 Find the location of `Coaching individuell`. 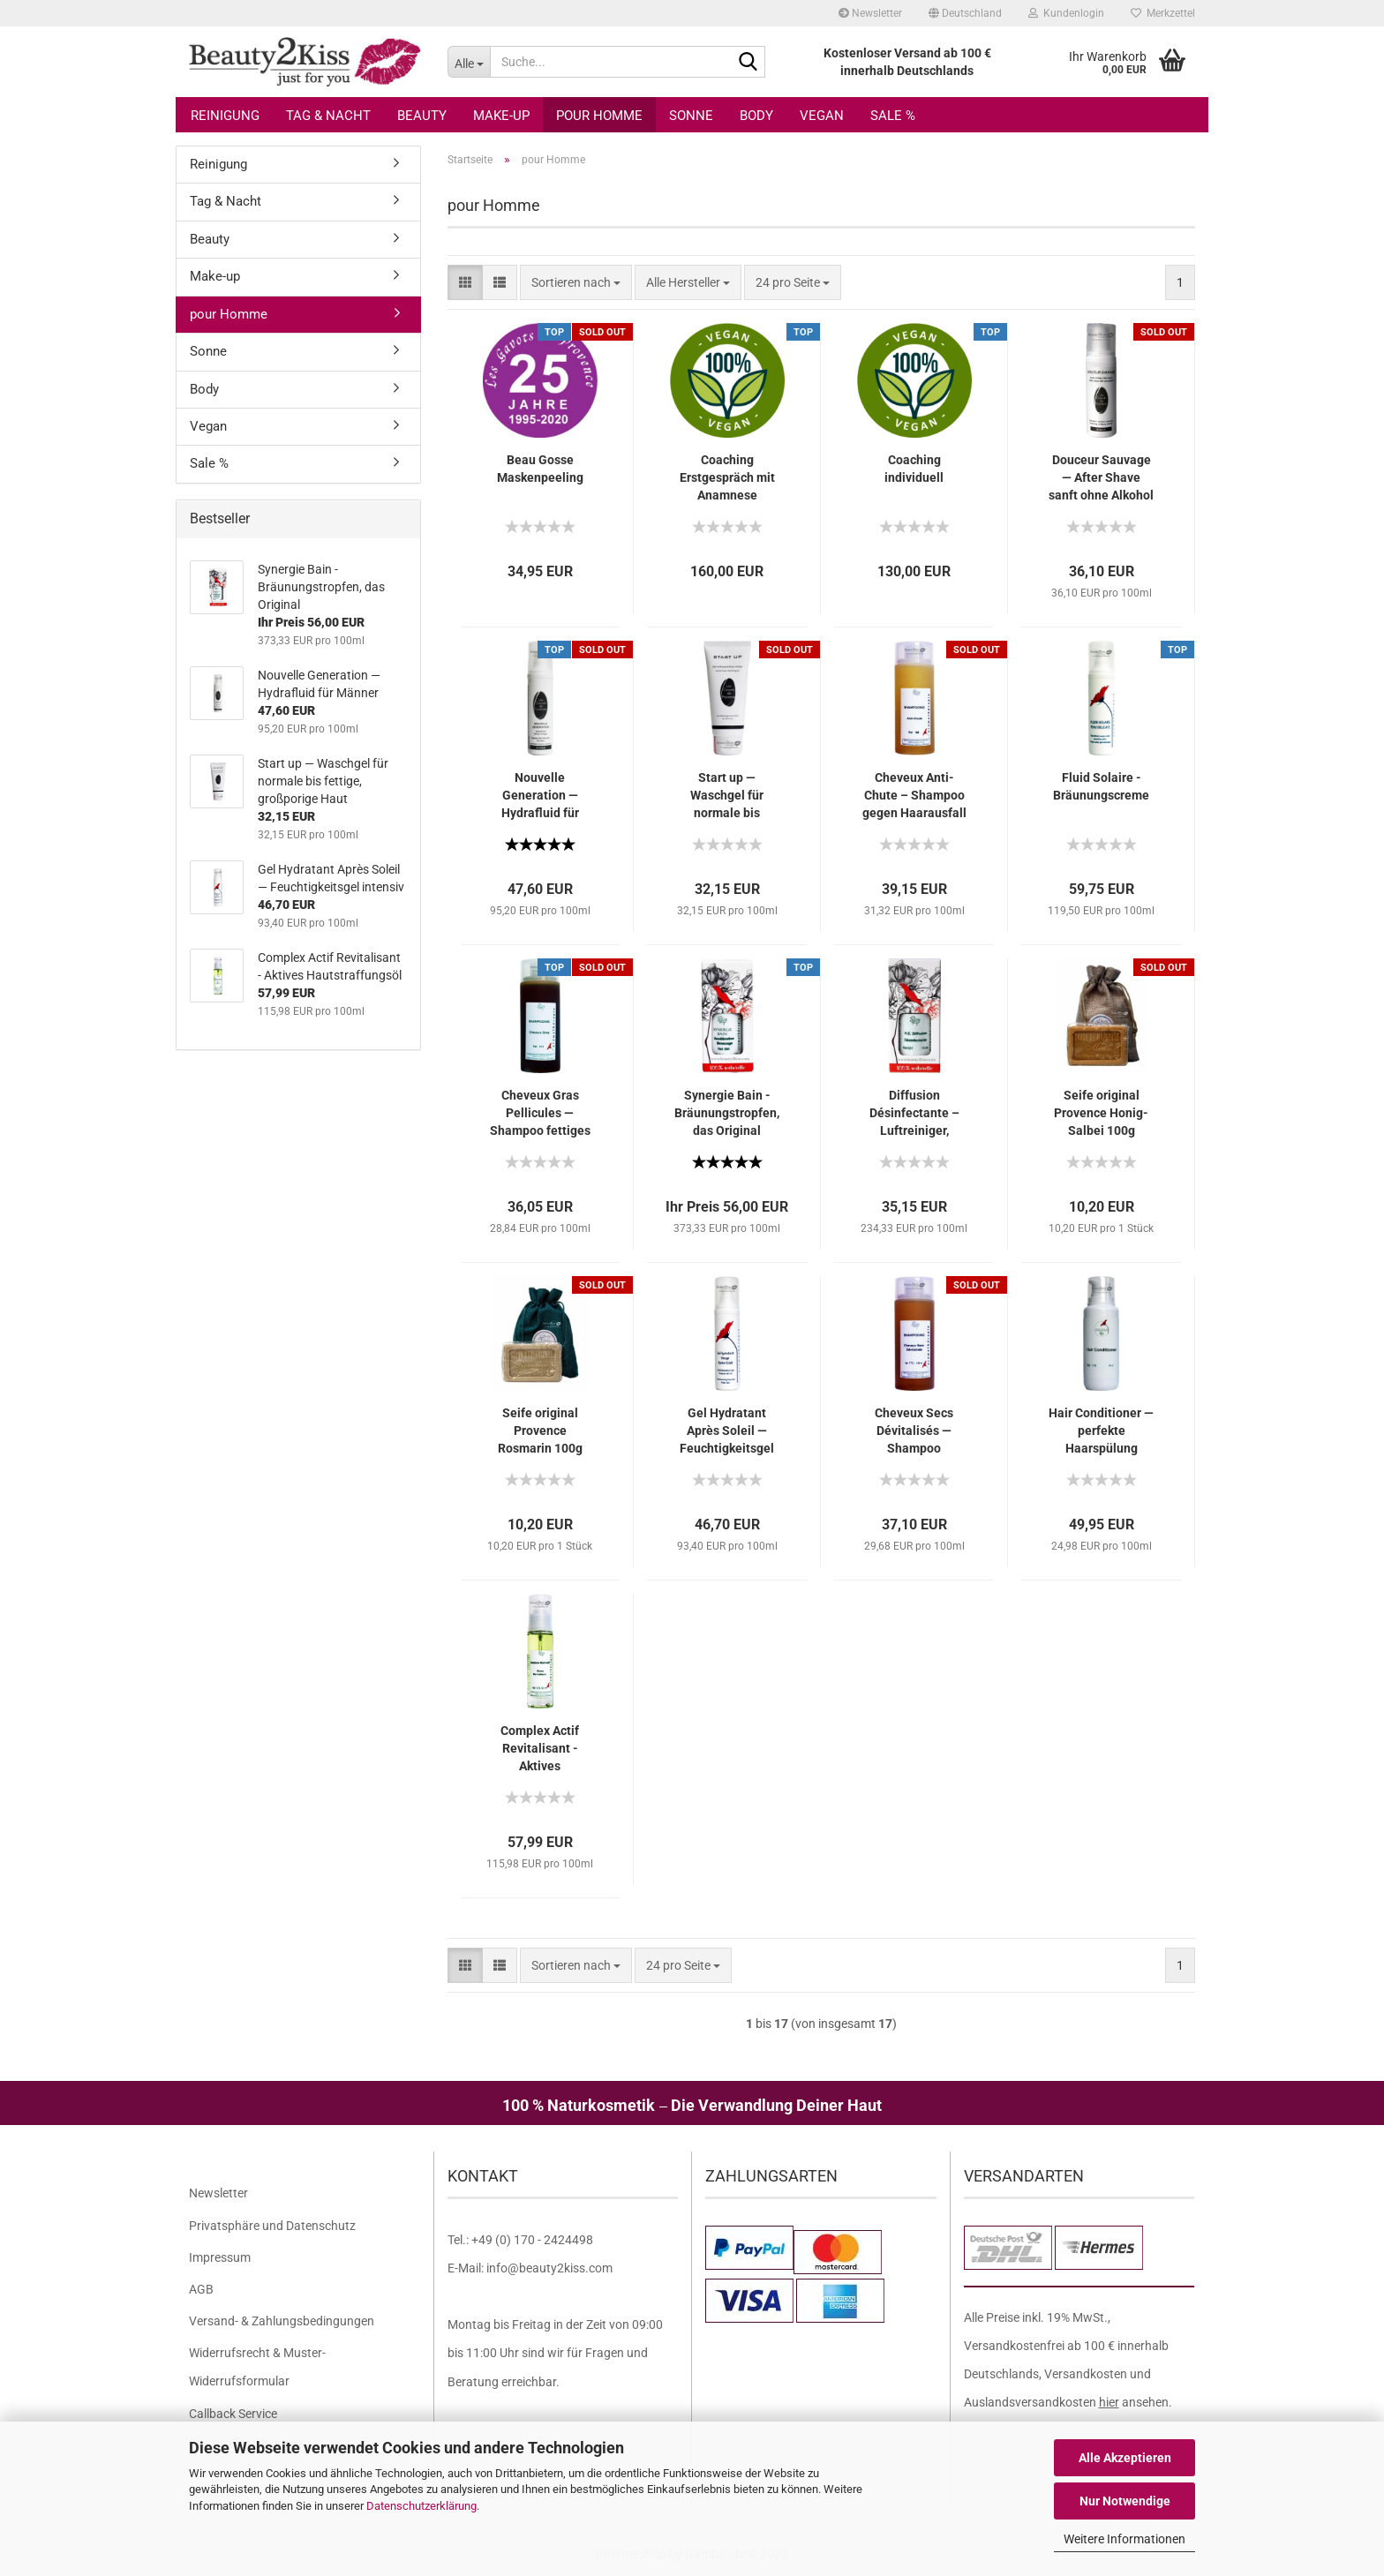

Coaching individuell is located at coordinates (914, 468).